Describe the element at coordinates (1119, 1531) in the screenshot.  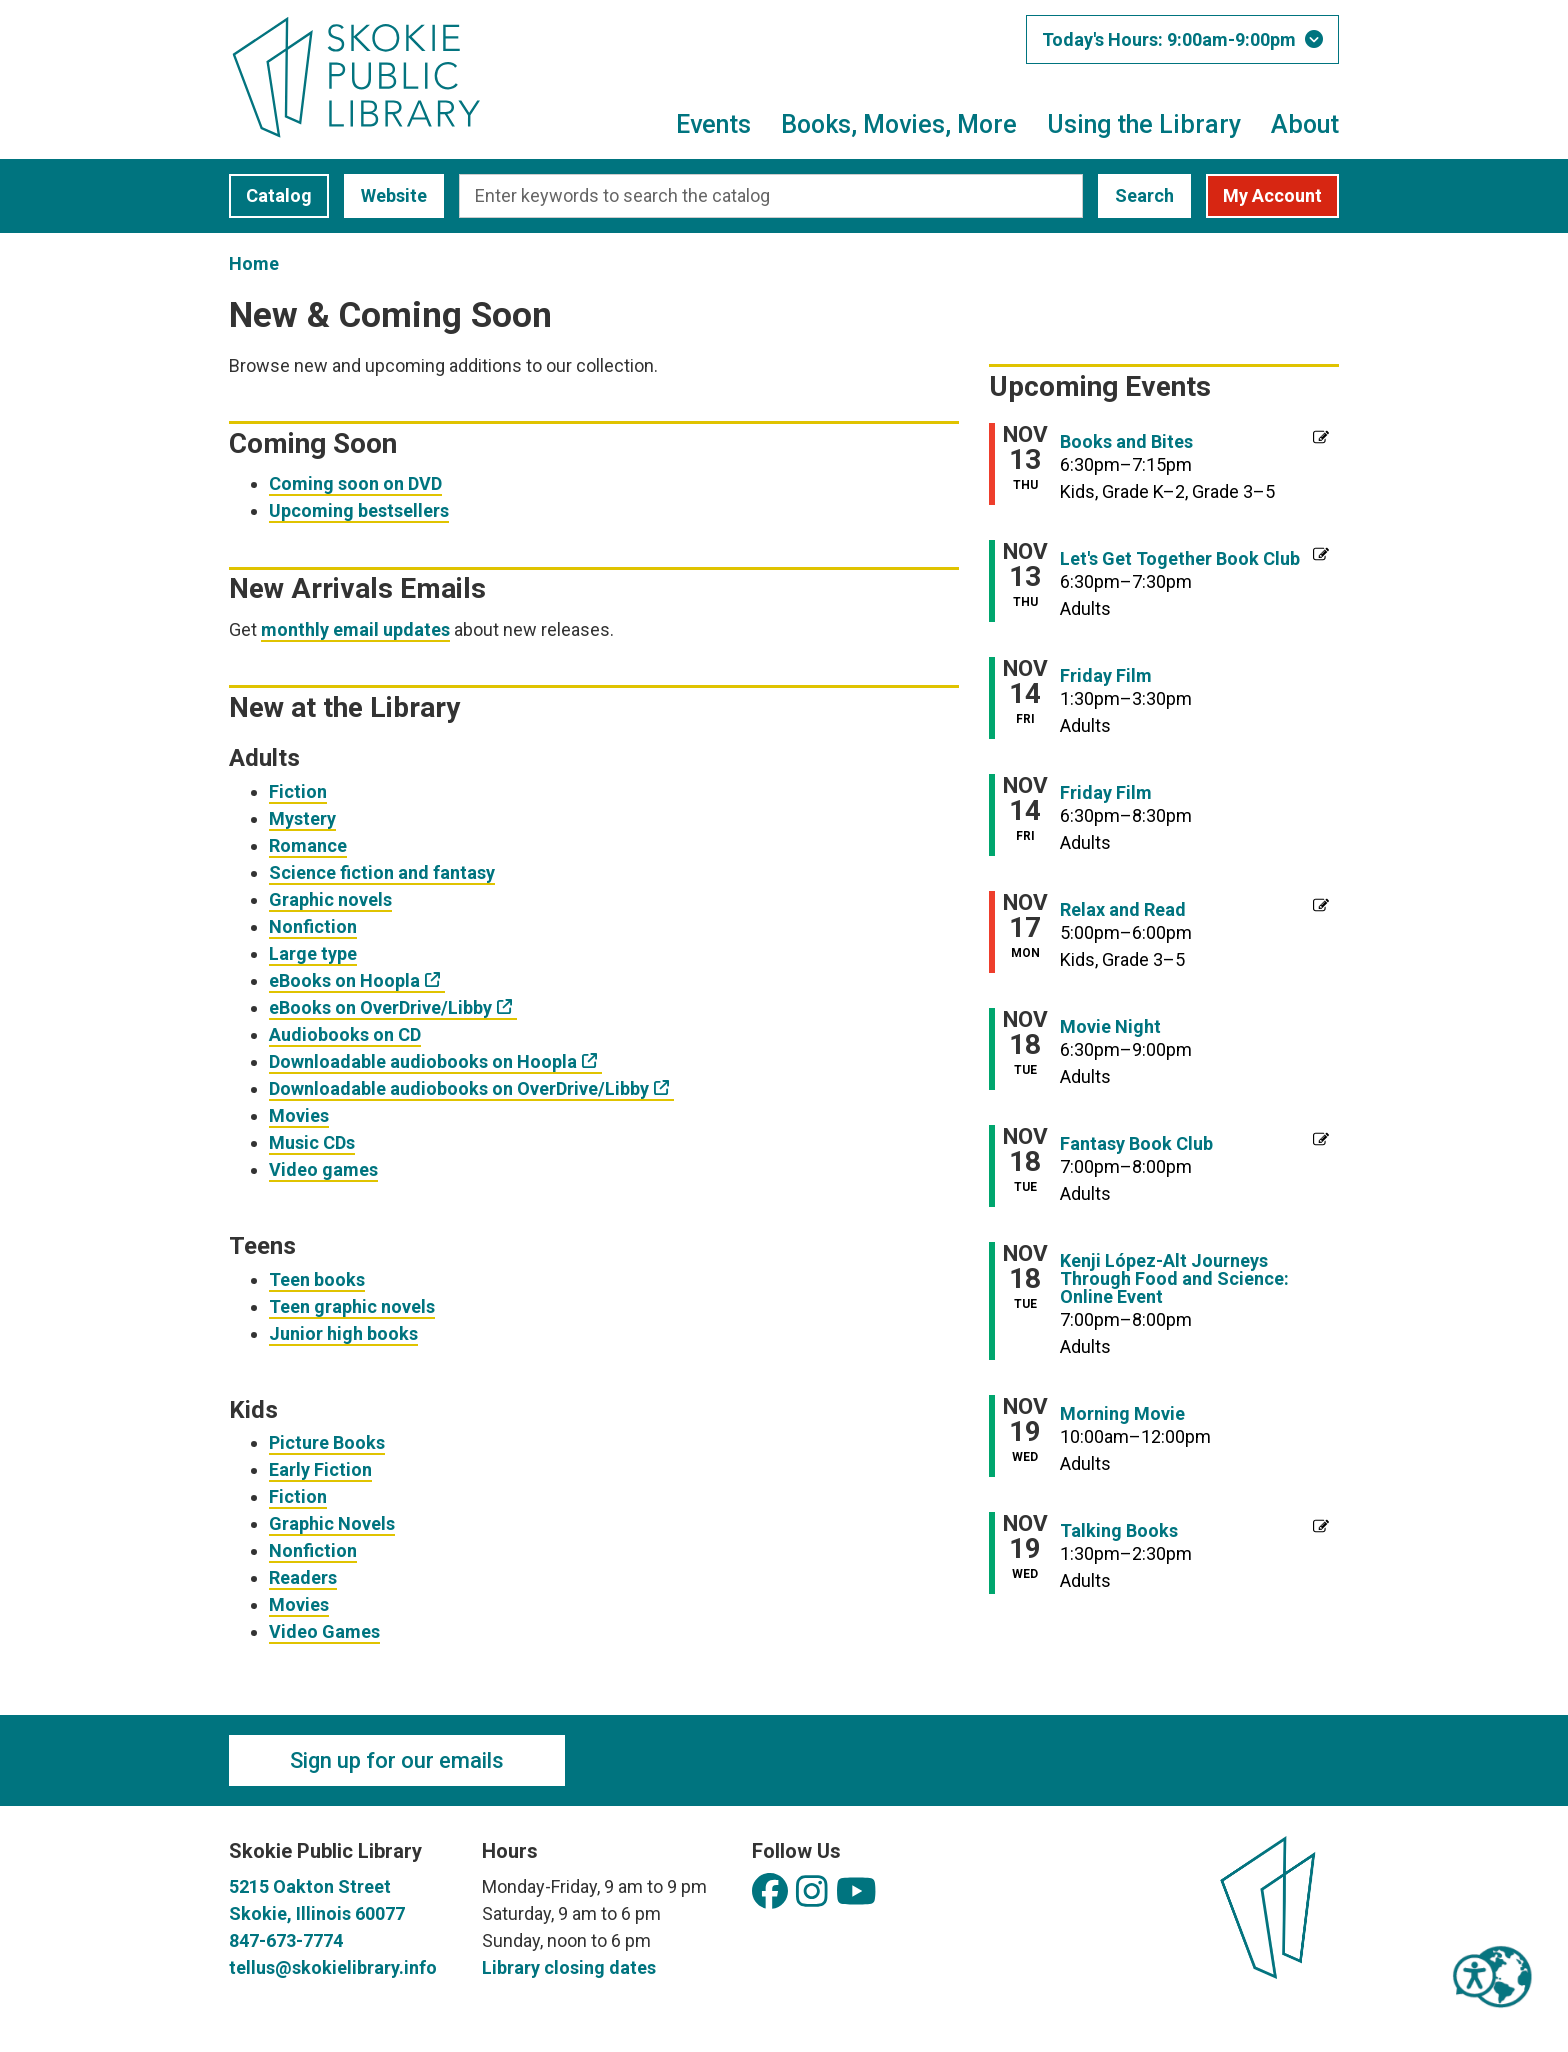
I see `Talking Books [View more about "Talking Books" on Wednesday, November 19, 2025 @ 1:30pm]` at that location.